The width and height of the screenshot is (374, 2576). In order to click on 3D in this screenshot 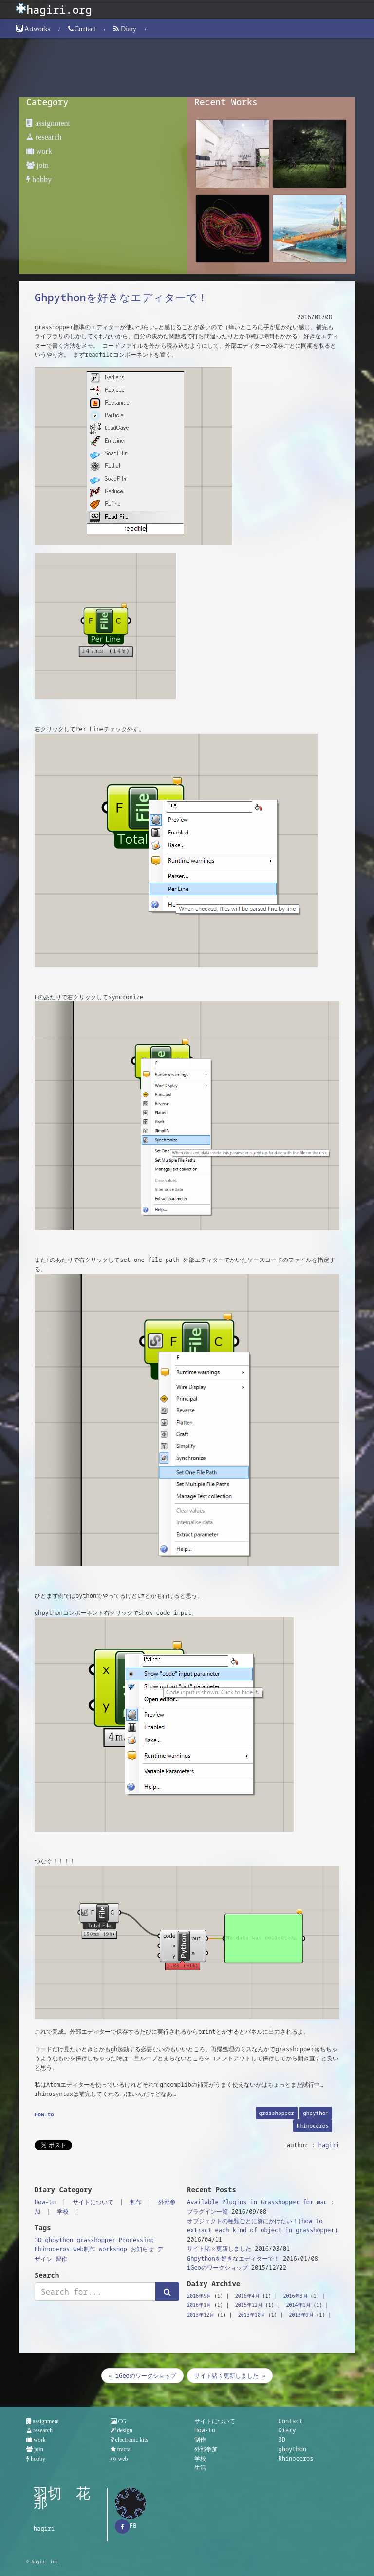, I will do `click(282, 2439)`.